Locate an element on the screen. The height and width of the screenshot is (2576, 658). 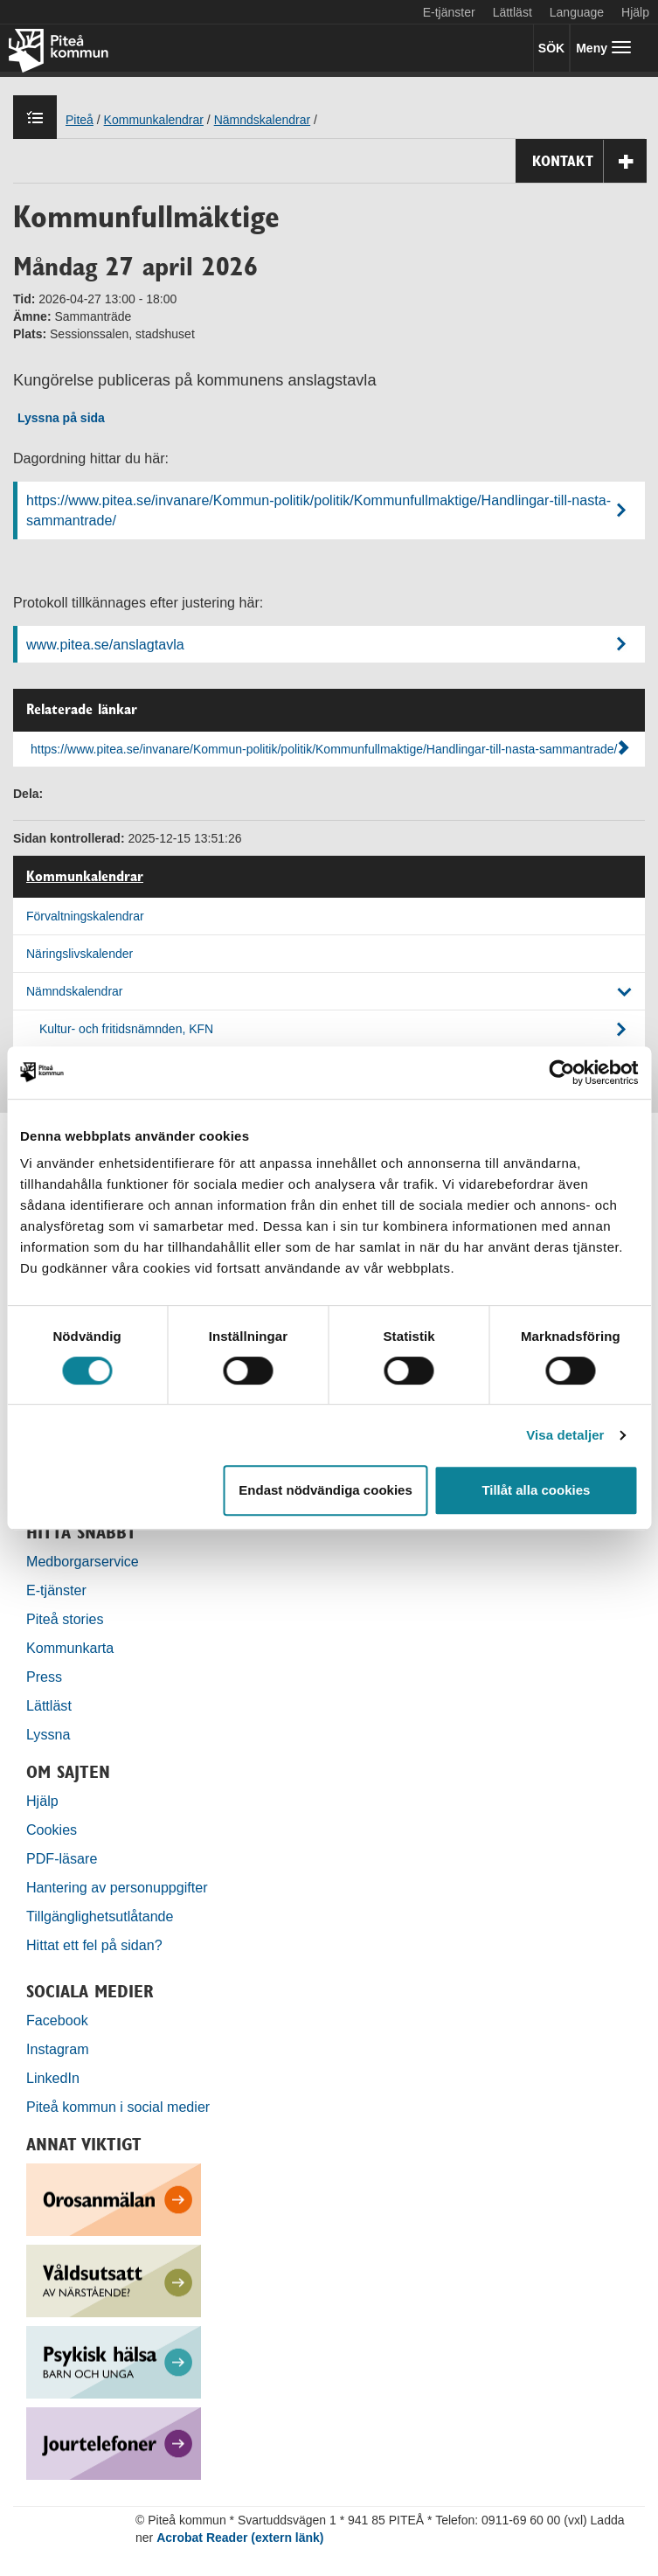
Kultur- och fritidsnämnden, KFN is located at coordinates (126, 1029).